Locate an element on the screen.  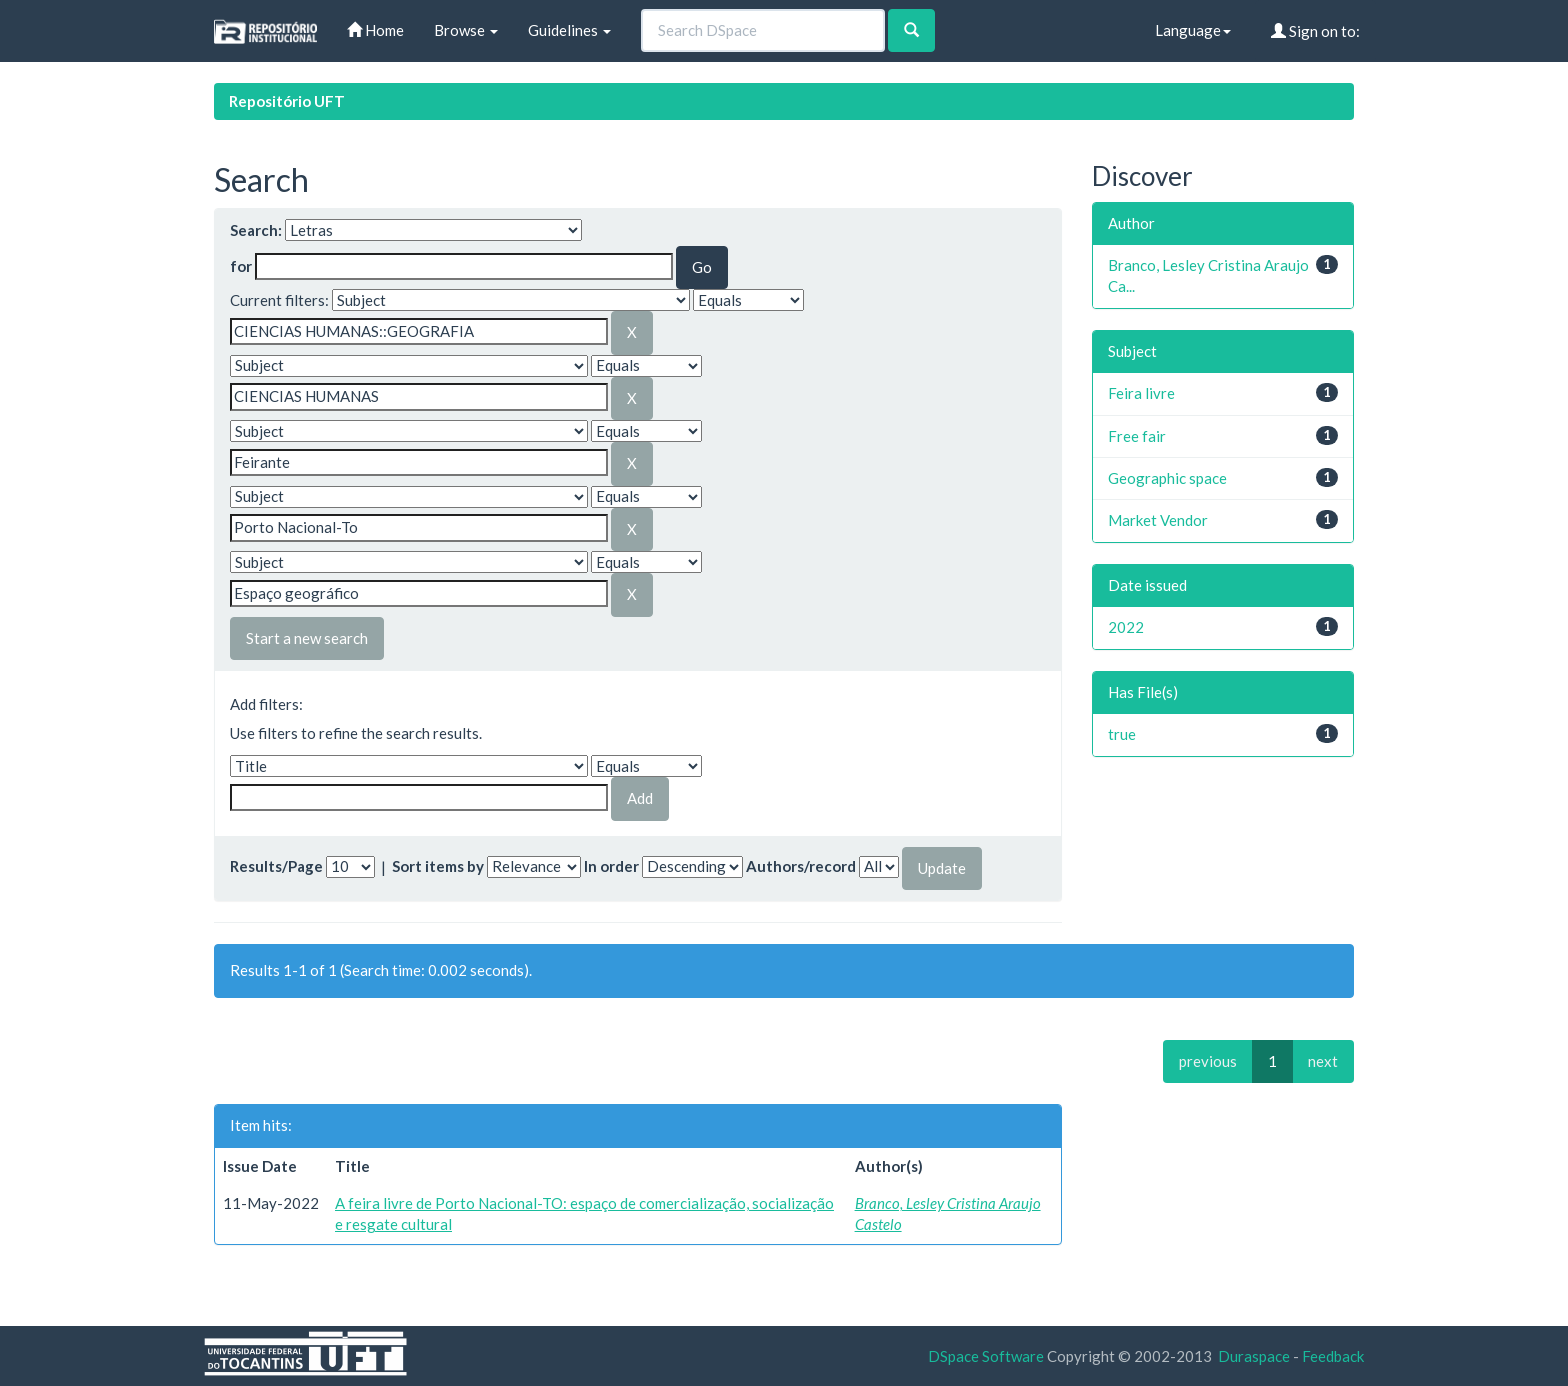
Feedback is located at coordinates (1333, 1356).